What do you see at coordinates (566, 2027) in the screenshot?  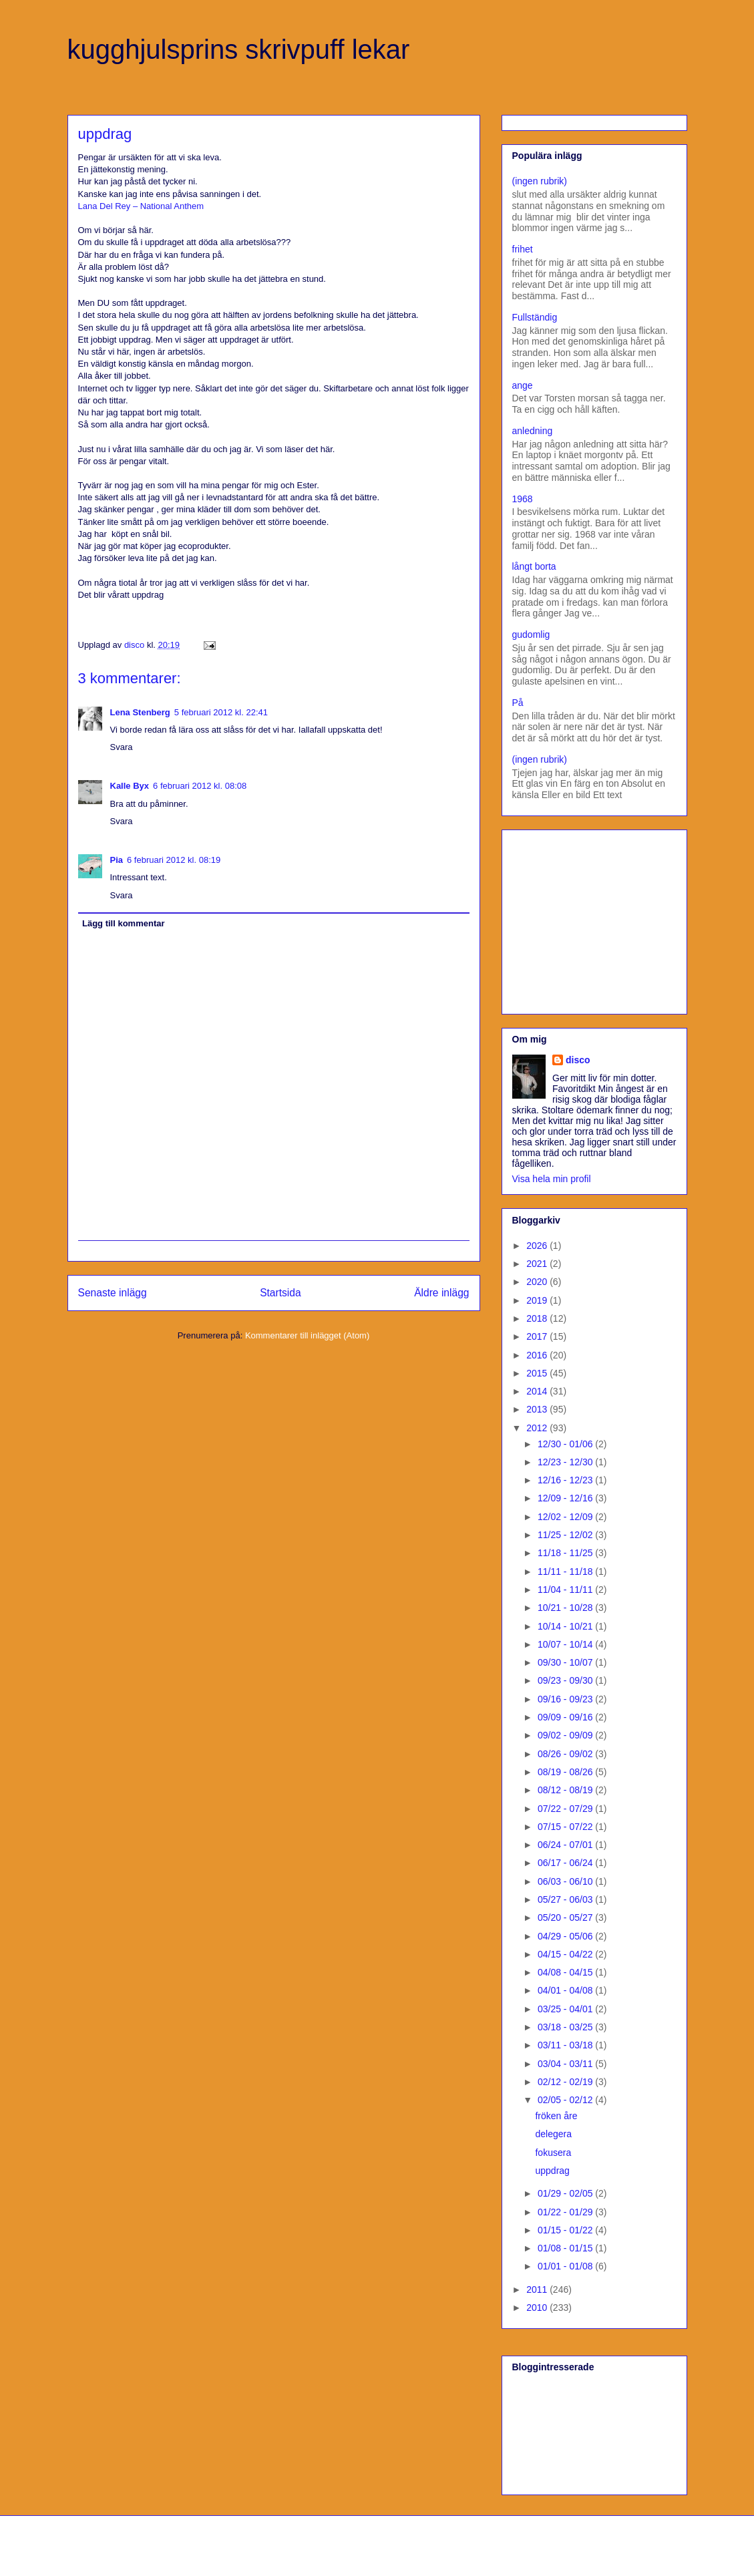 I see `03/18 - 03/25` at bounding box center [566, 2027].